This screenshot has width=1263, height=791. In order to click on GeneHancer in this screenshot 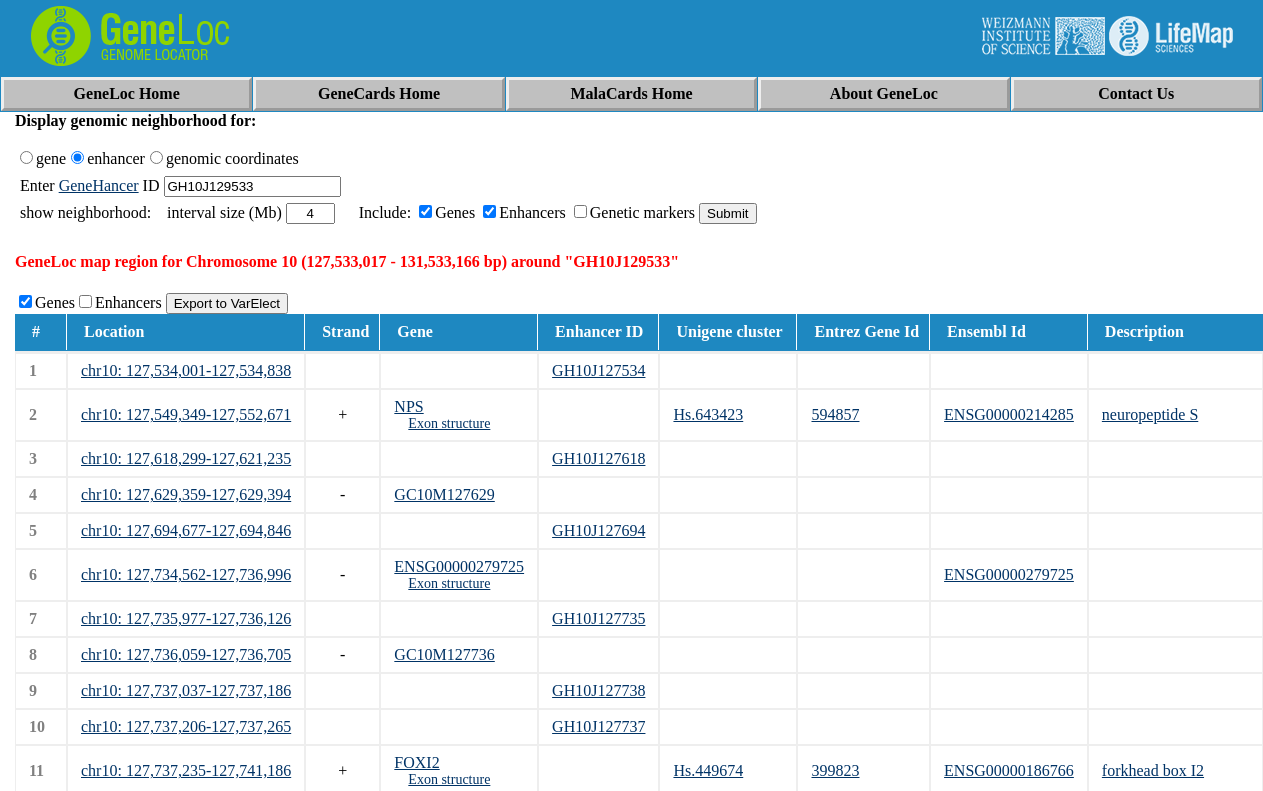, I will do `click(99, 185)`.